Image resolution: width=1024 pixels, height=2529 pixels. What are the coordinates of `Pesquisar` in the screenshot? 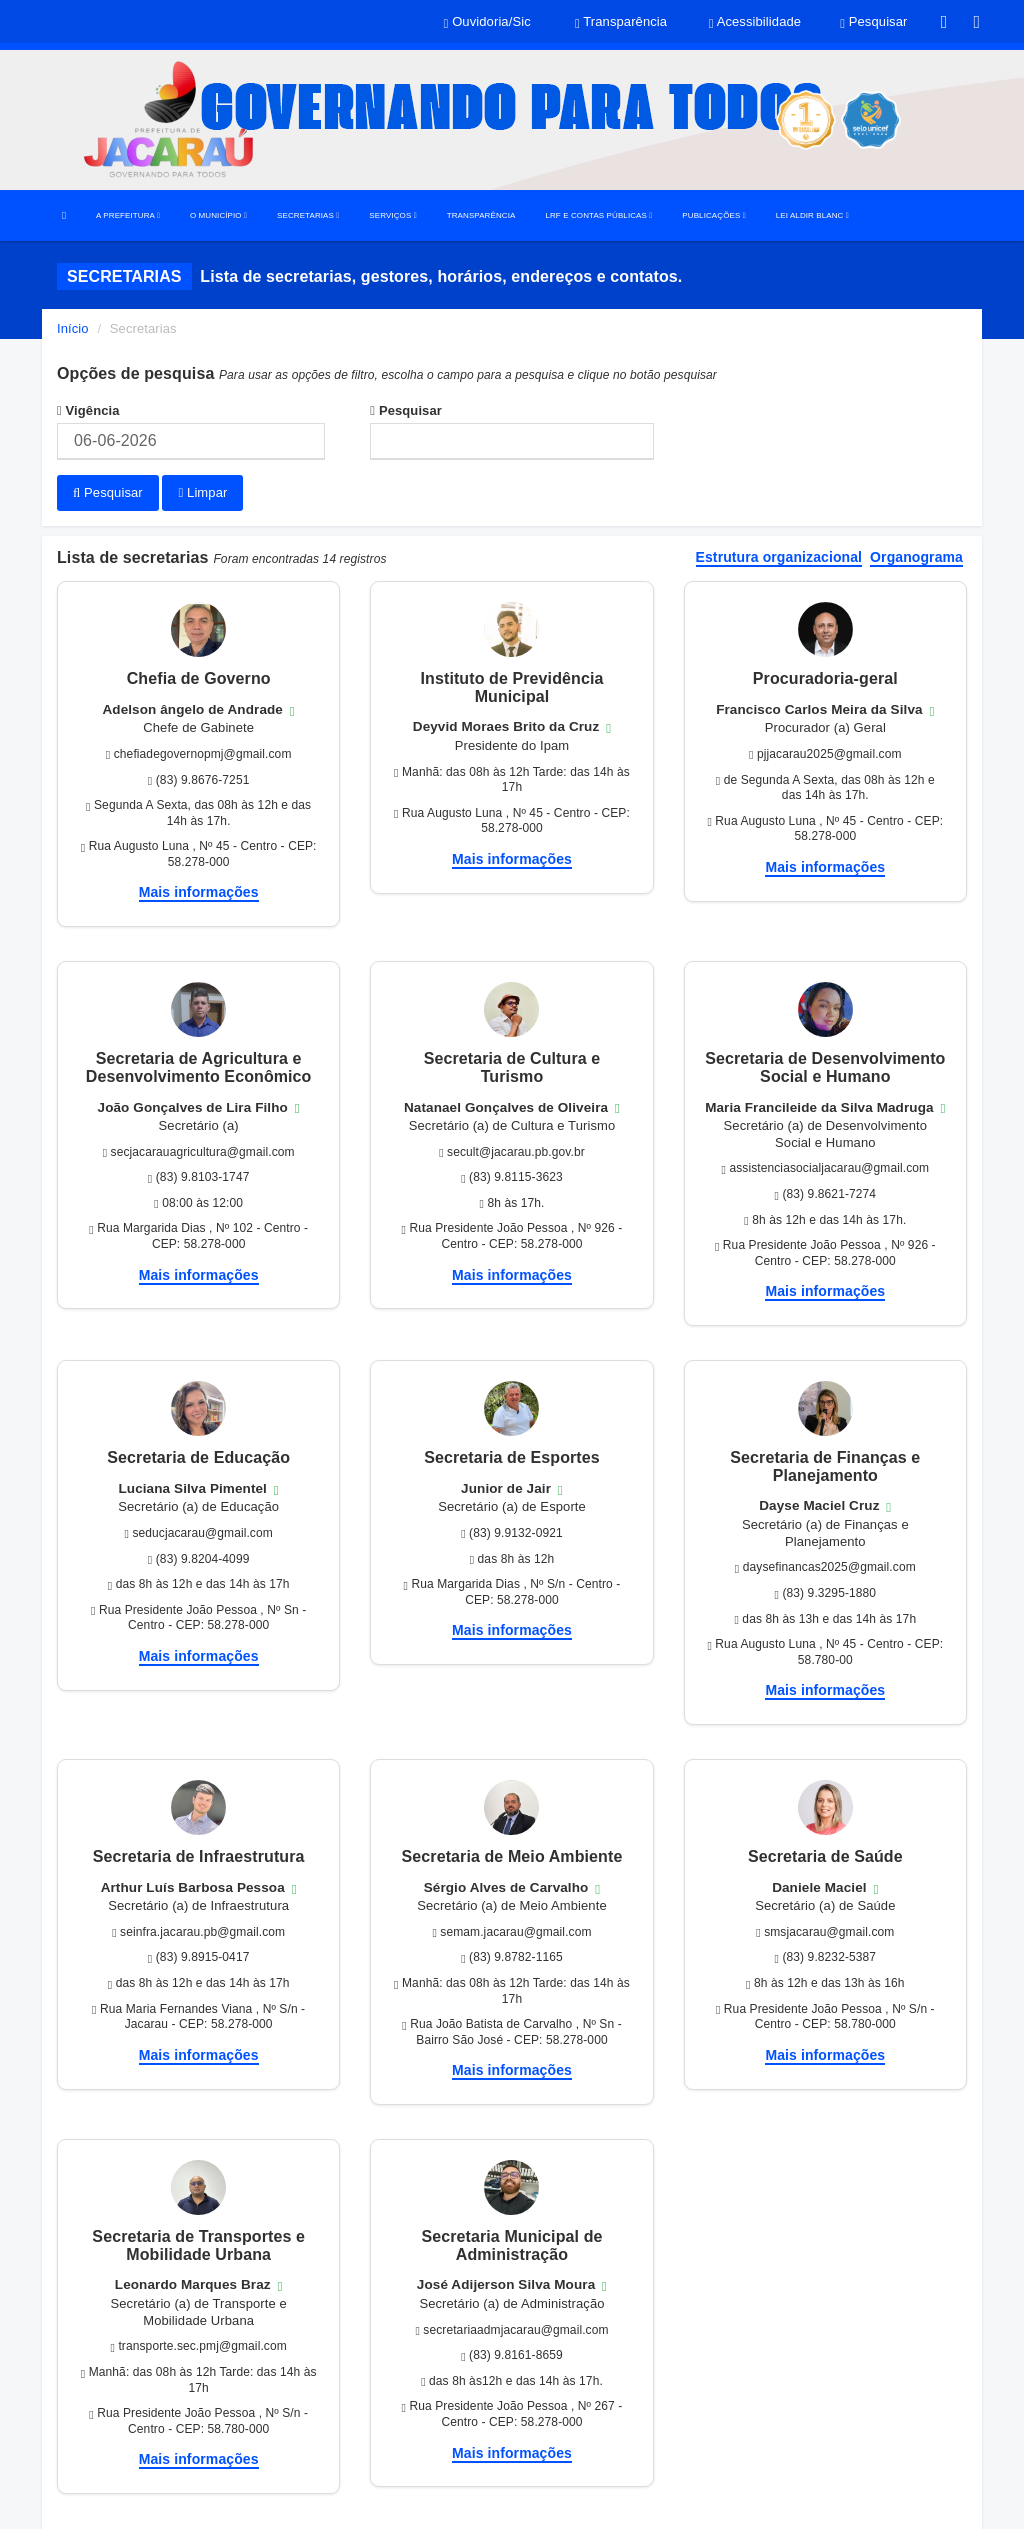 It's located at (406, 410).